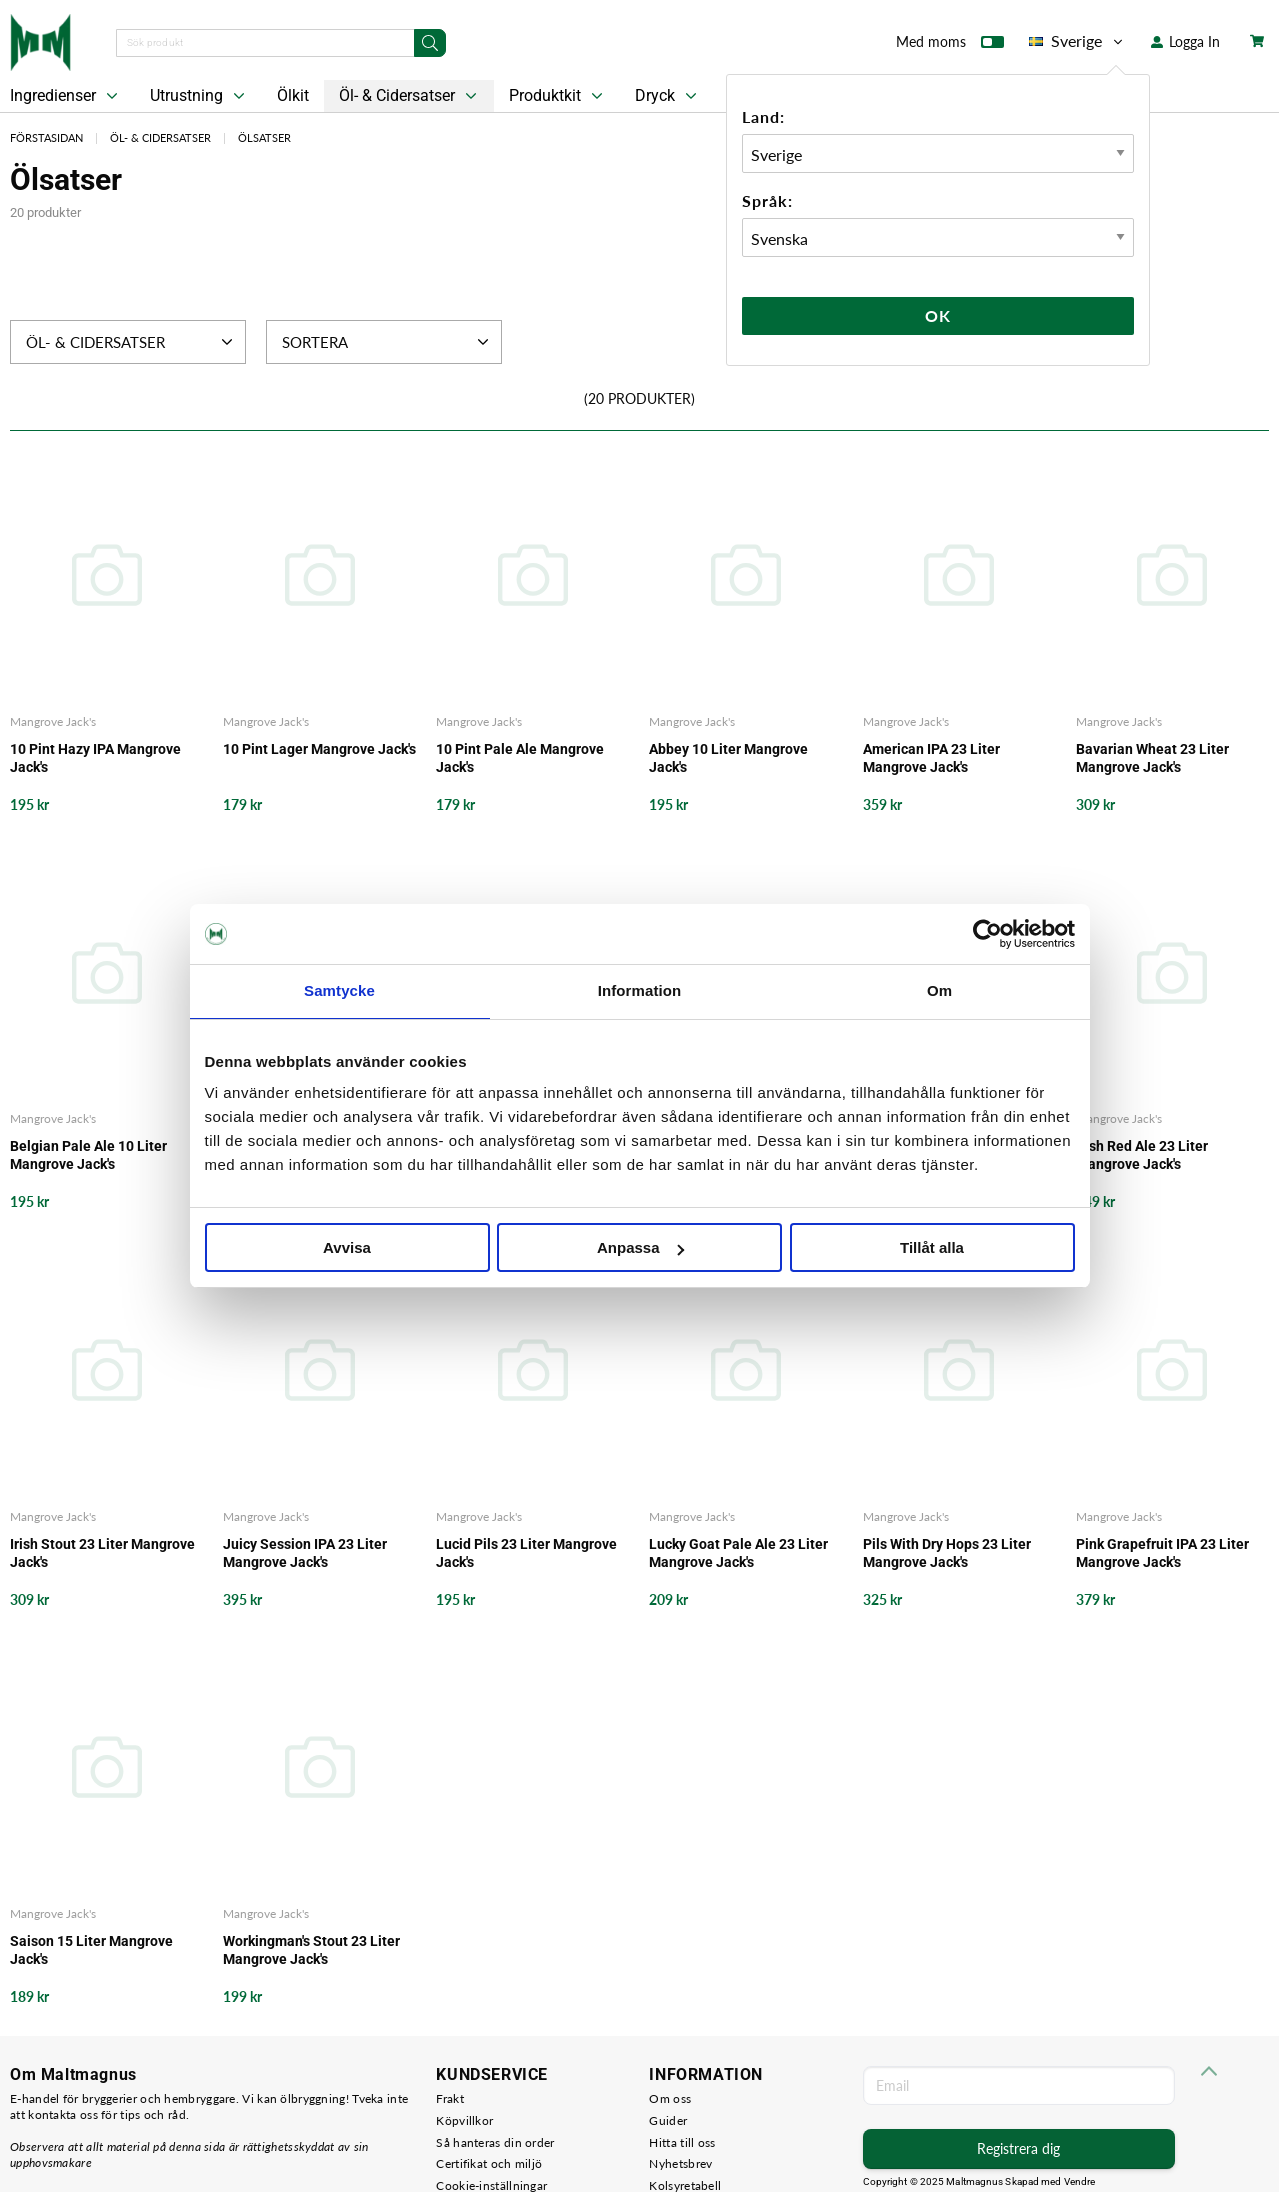  Describe the element at coordinates (1162, 1553) in the screenshot. I see `Pink Grapefruit IPA 23 Liter Mangrove Jack's` at that location.